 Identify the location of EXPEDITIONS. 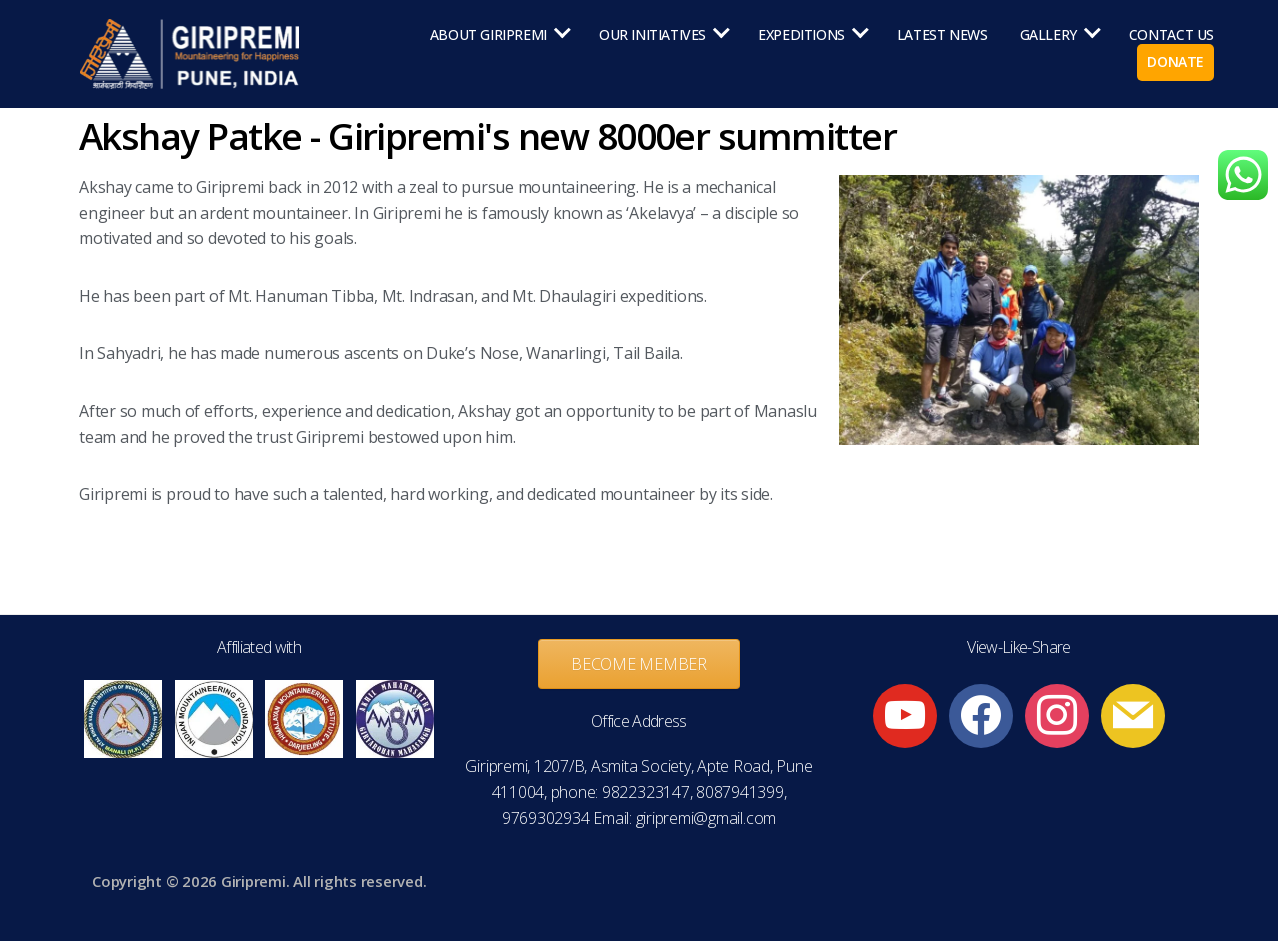
(801, 35).